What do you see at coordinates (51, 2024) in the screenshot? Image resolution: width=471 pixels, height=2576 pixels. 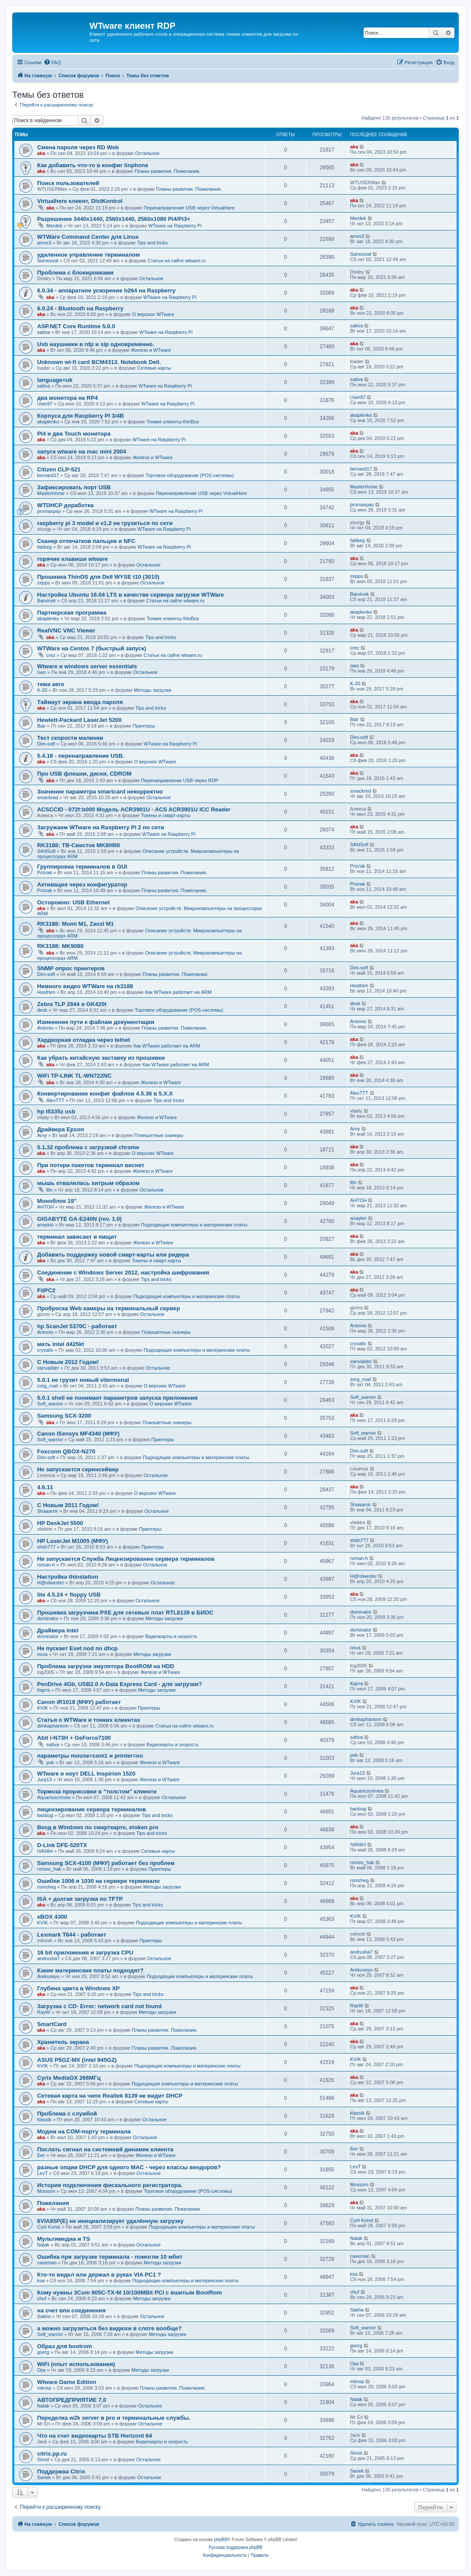 I see `SmartCard` at bounding box center [51, 2024].